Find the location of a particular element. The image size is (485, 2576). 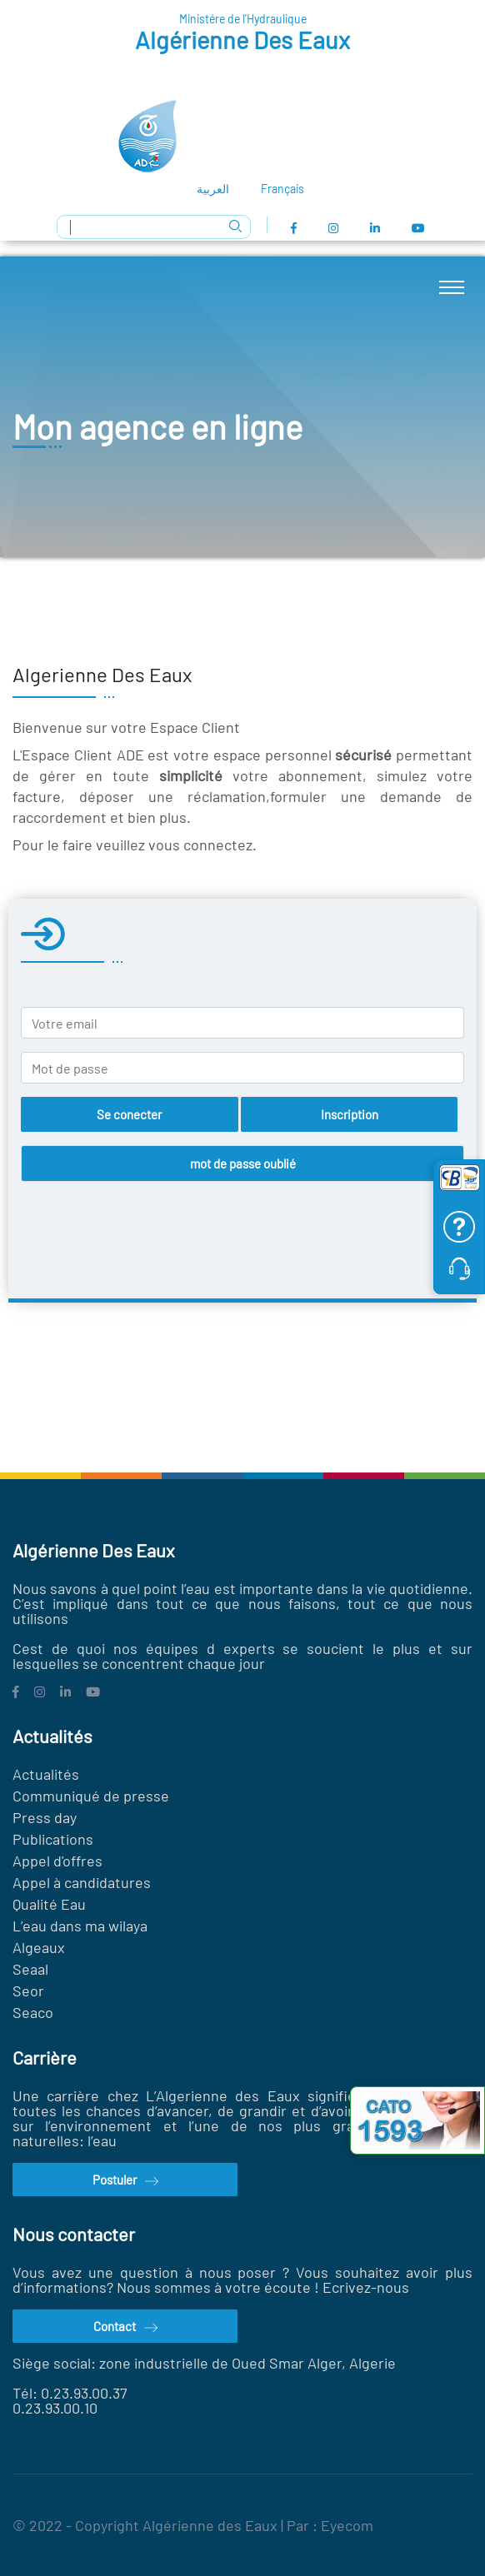

Appel d'offres is located at coordinates (57, 1860).